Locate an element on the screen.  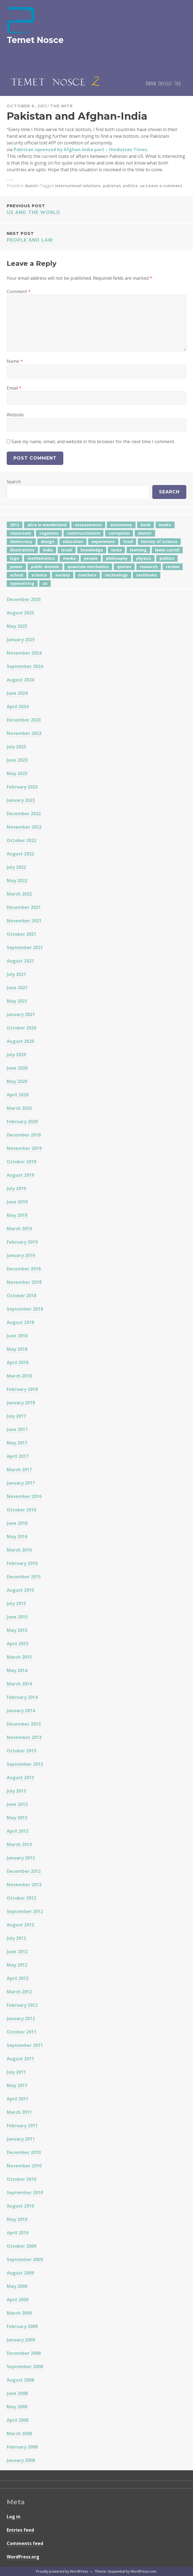
November 2016 is located at coordinates (24, 1496).